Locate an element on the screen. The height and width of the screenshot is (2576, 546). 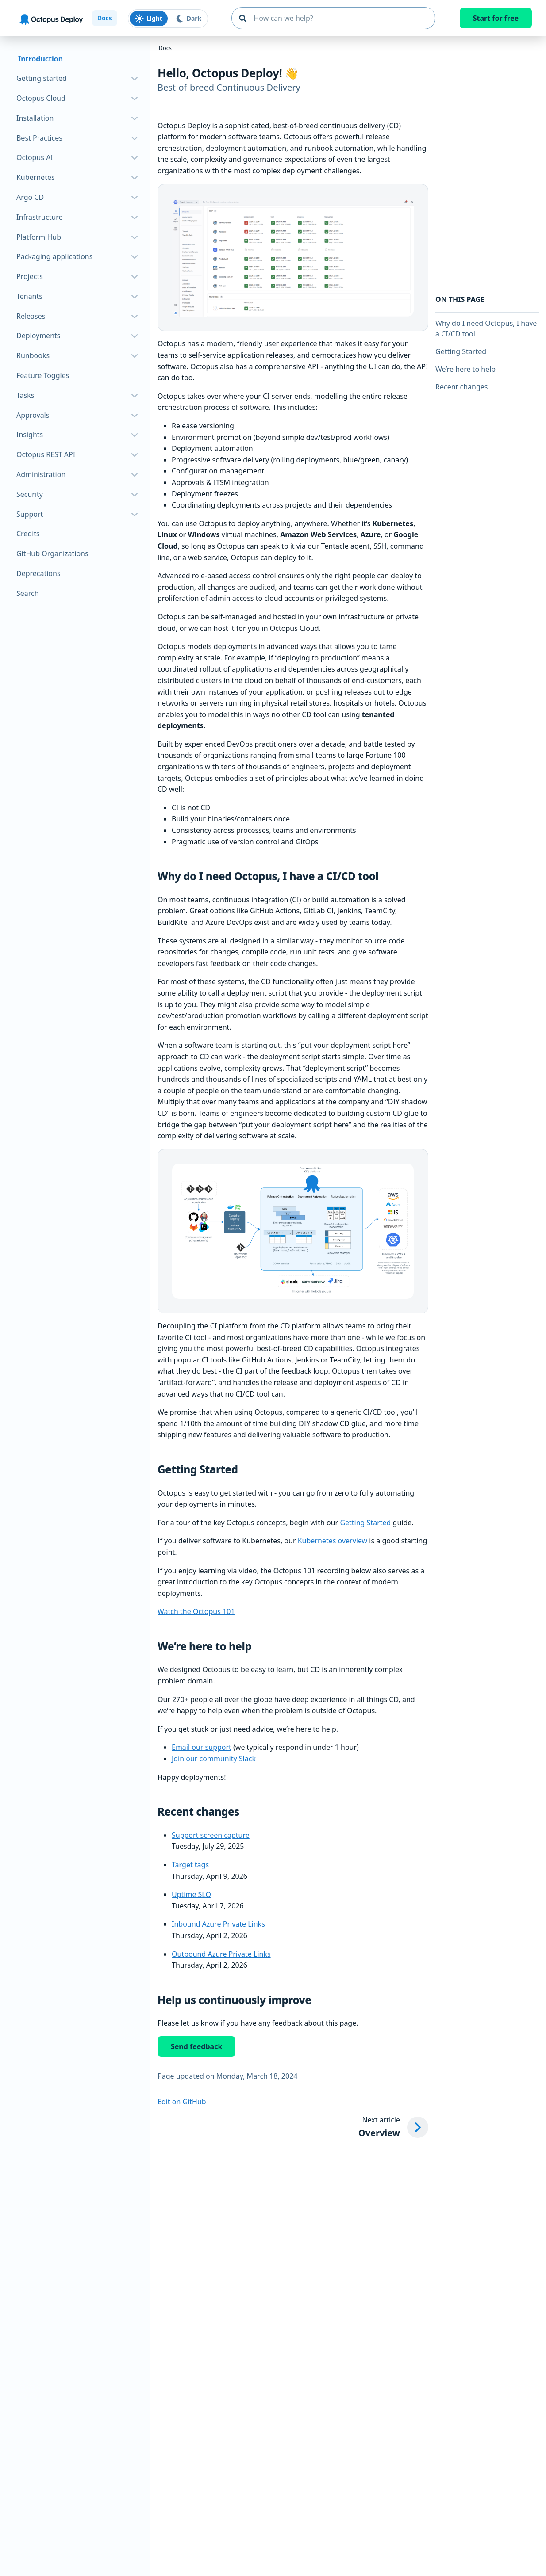
Deprecations is located at coordinates (38, 573).